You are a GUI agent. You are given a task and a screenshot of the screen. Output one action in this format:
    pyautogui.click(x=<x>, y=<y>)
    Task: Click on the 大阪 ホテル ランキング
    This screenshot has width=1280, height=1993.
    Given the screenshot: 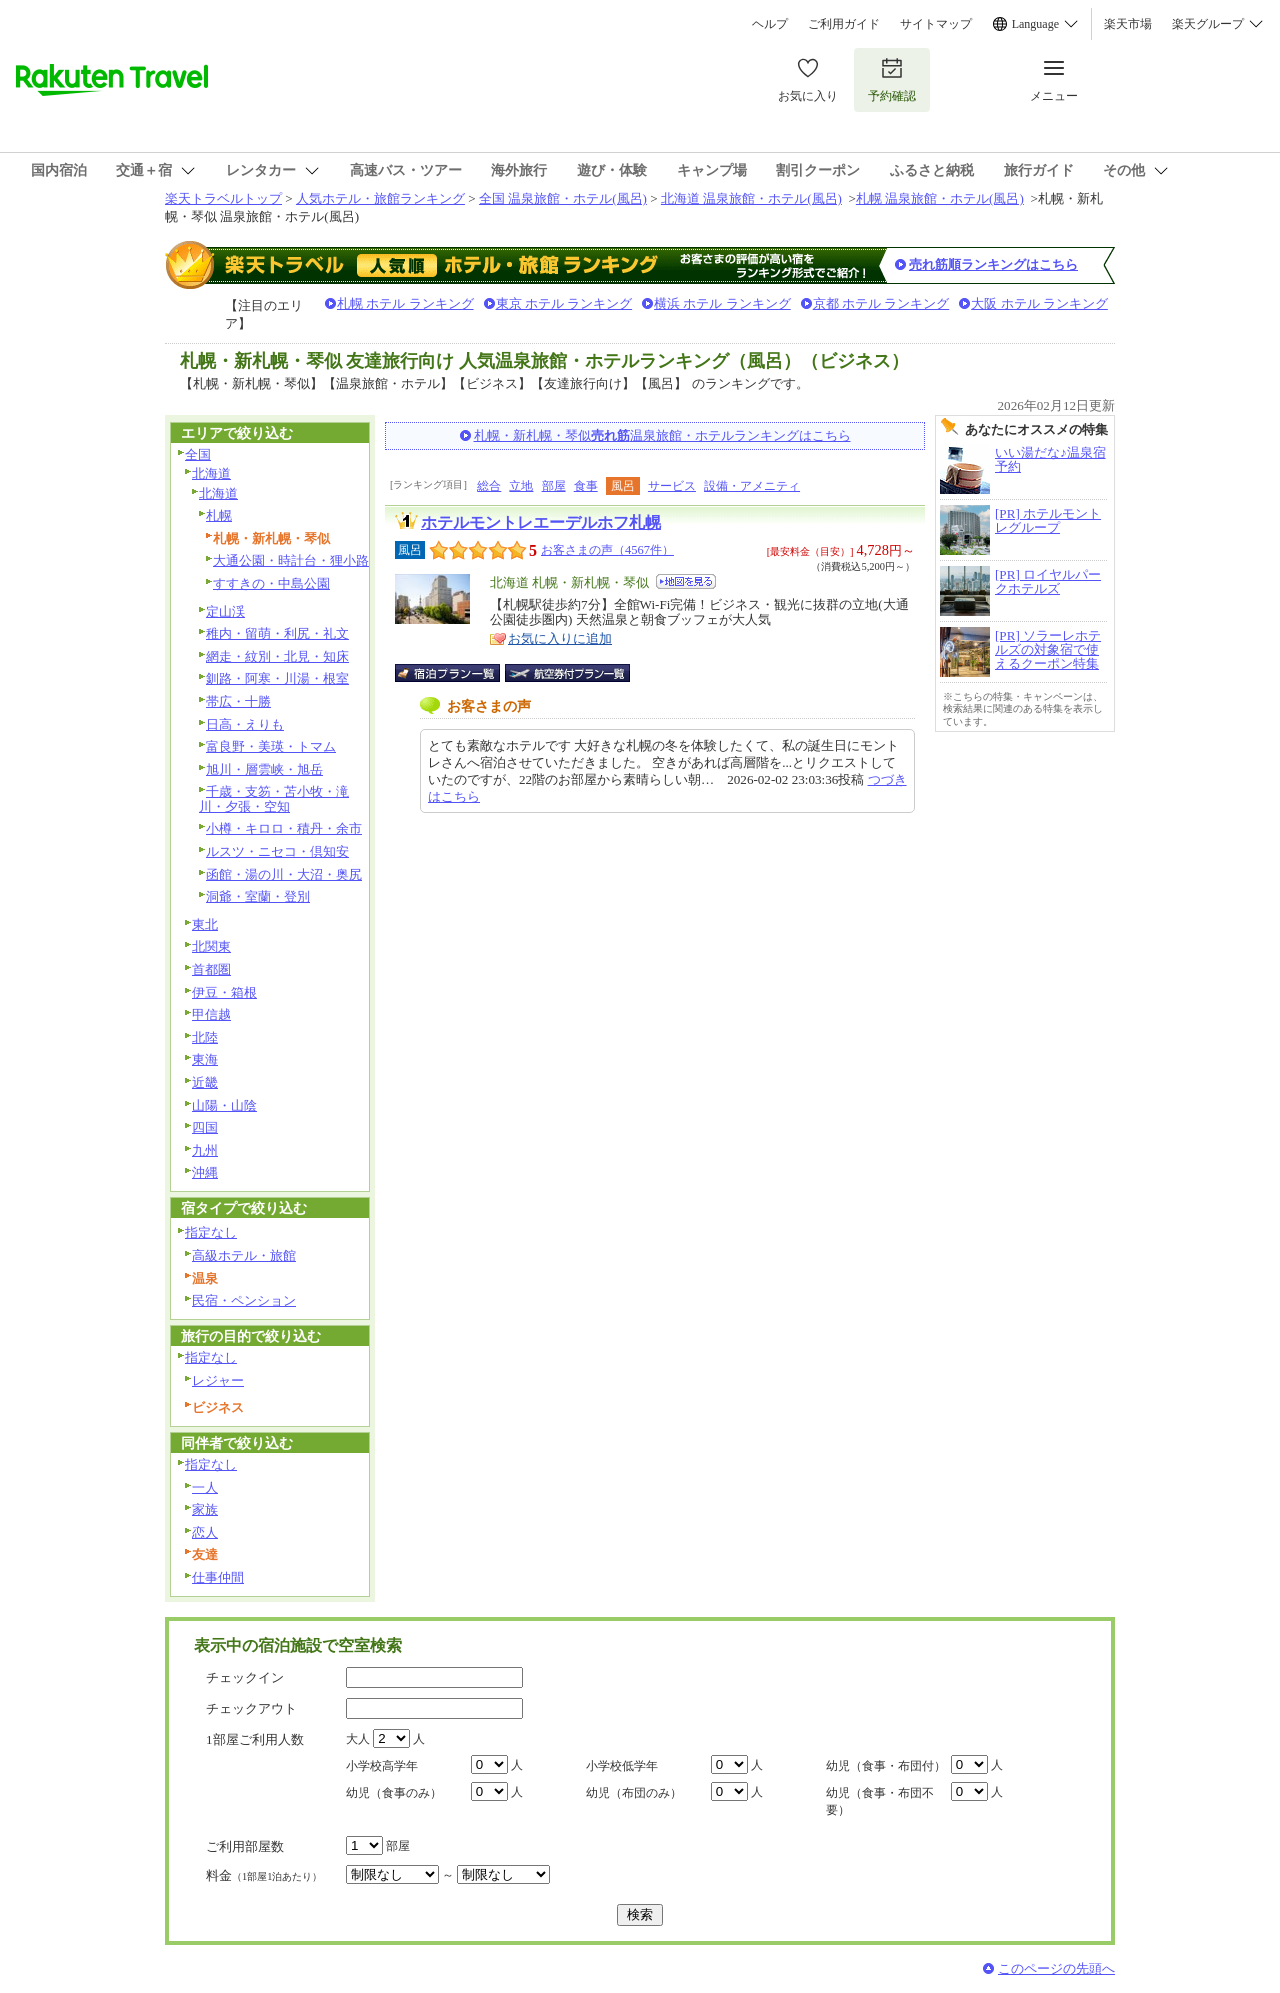 What is the action you would take?
    pyautogui.click(x=1039, y=303)
    